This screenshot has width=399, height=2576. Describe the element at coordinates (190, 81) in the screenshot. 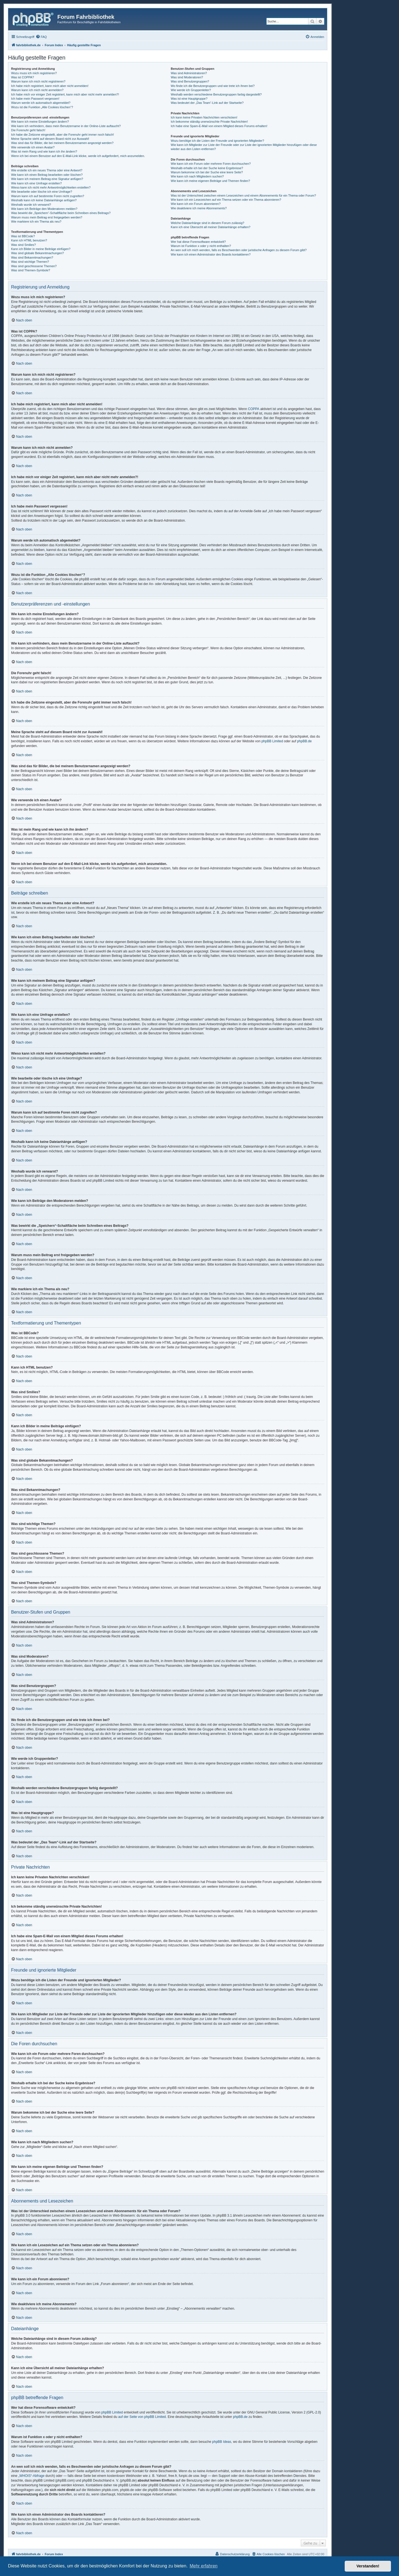

I see `Was sind Benutzergruppen?` at that location.